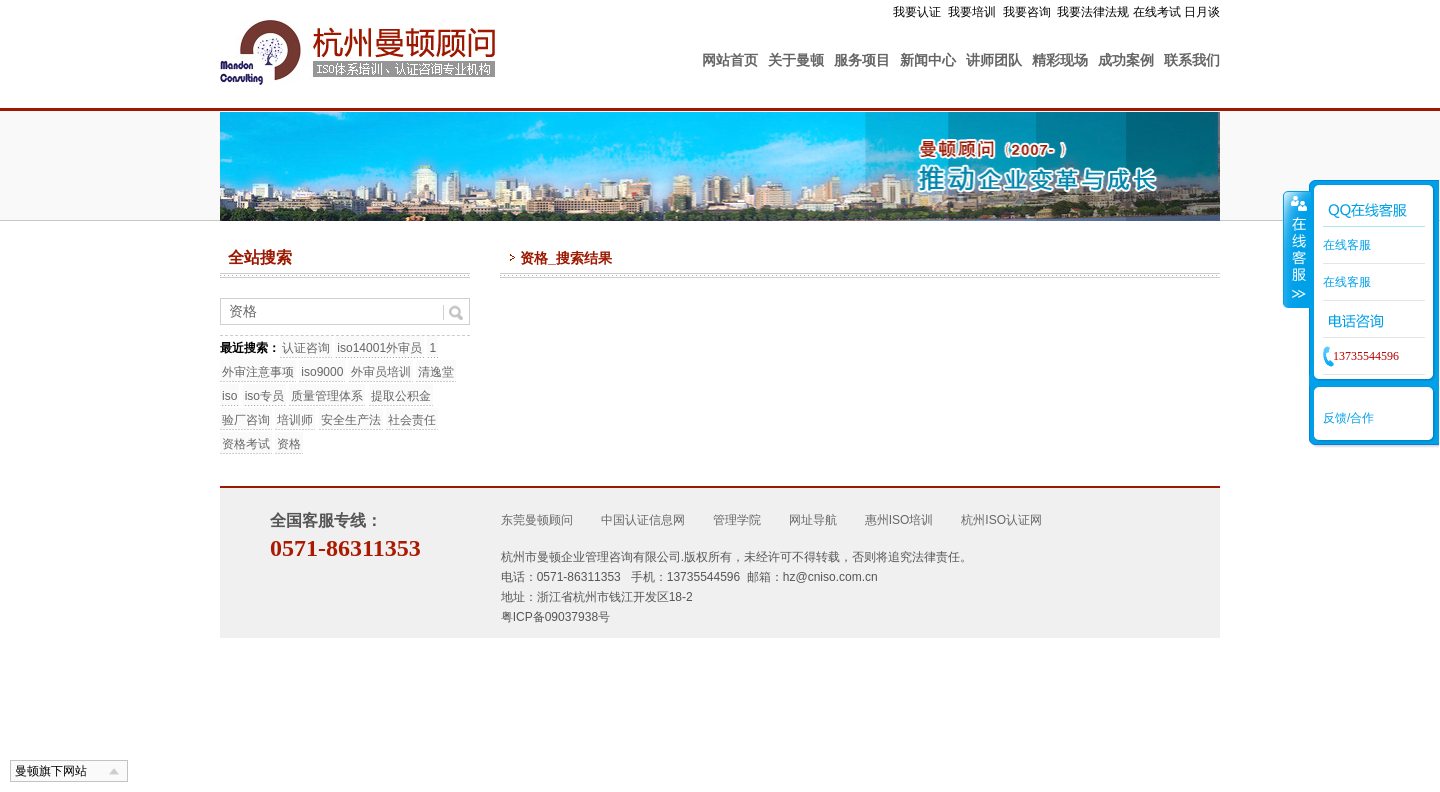 This screenshot has width=1440, height=792. Describe the element at coordinates (737, 520) in the screenshot. I see `管理学院` at that location.